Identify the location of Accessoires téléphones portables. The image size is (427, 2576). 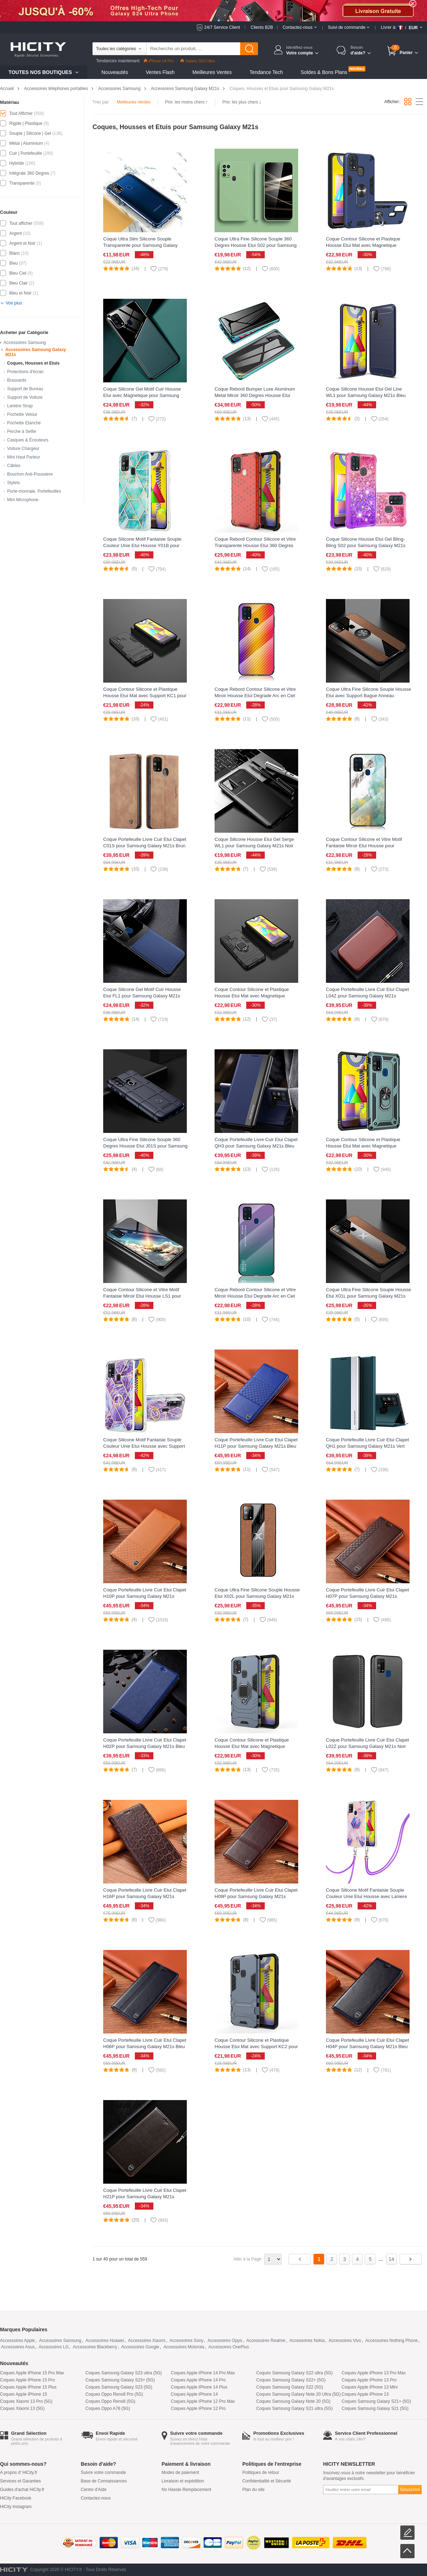
(56, 88).